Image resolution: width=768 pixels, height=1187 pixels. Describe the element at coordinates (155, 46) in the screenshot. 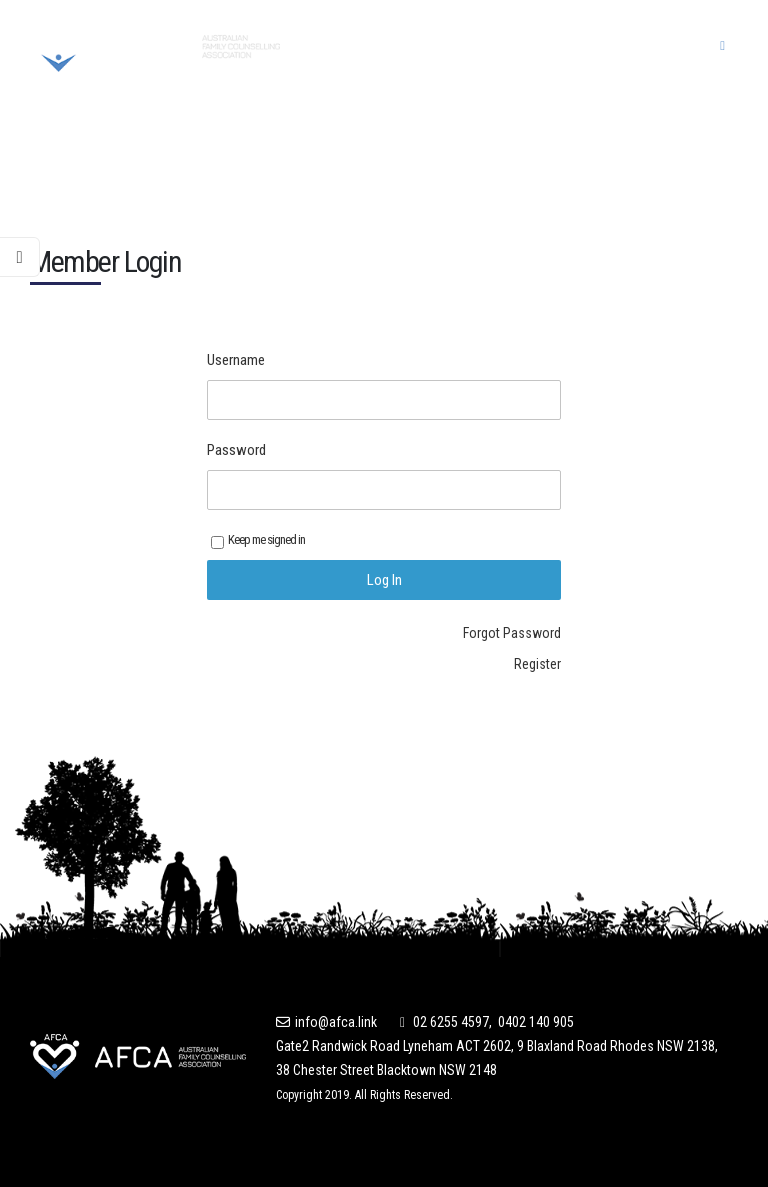

I see `[Site Logo]` at that location.